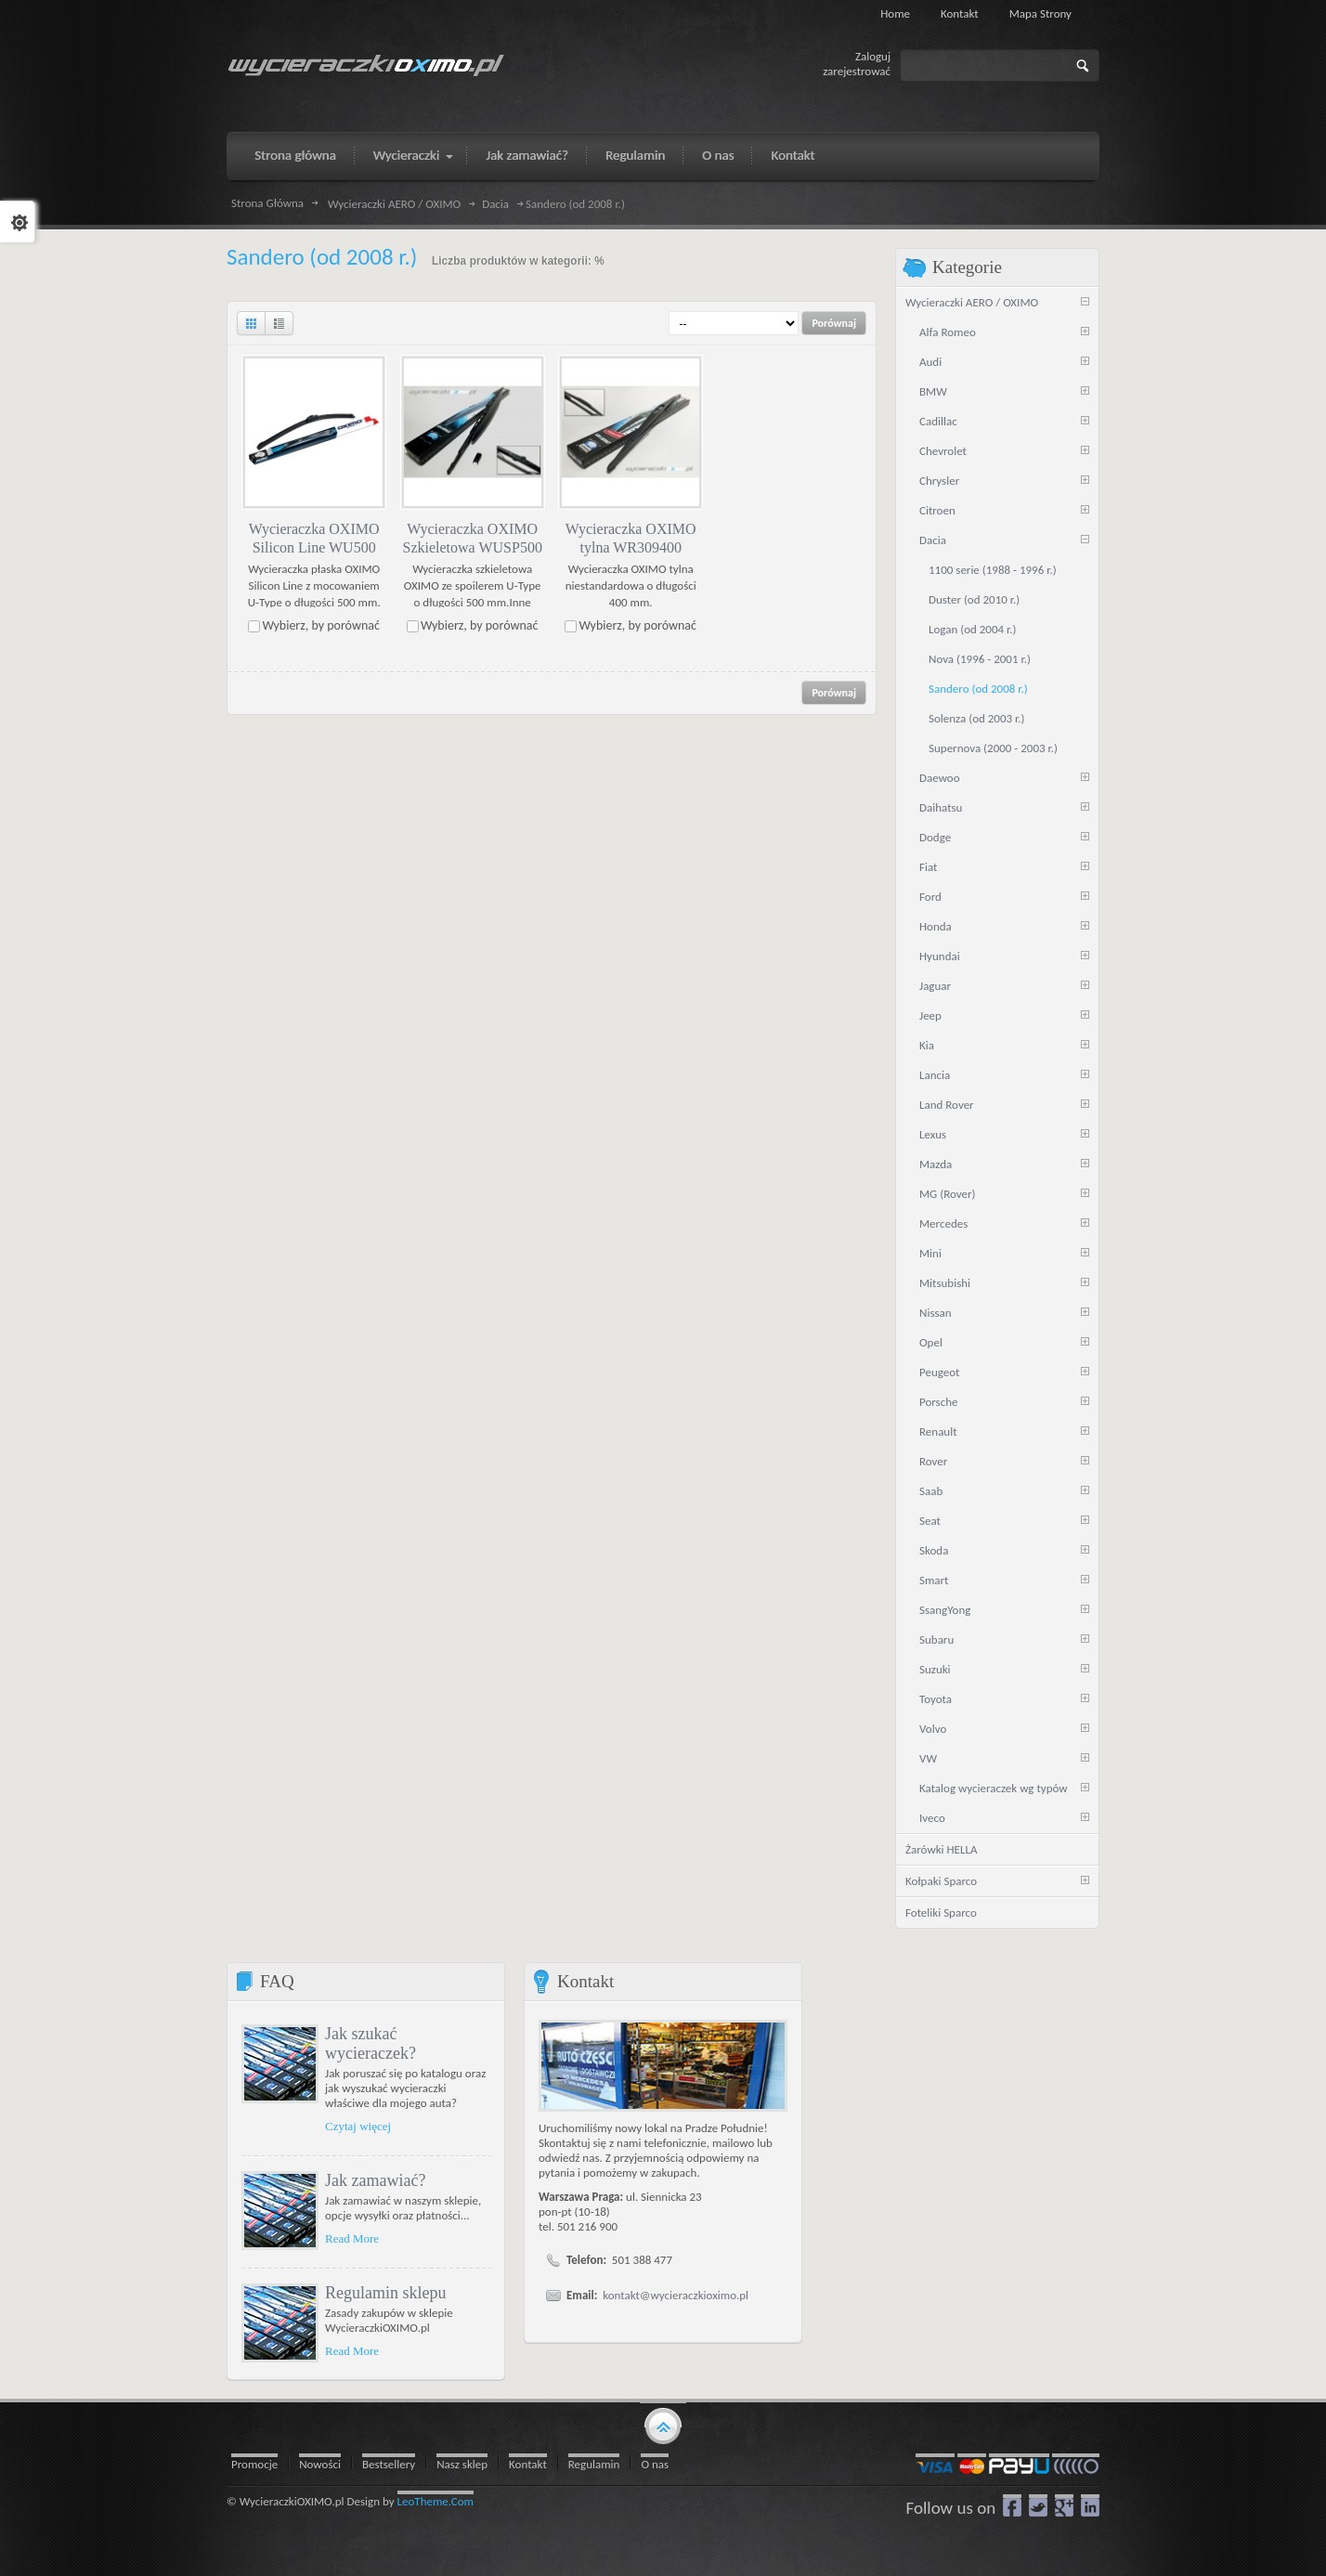  What do you see at coordinates (370, 2043) in the screenshot?
I see `Jak szukać wycieraczek?` at bounding box center [370, 2043].